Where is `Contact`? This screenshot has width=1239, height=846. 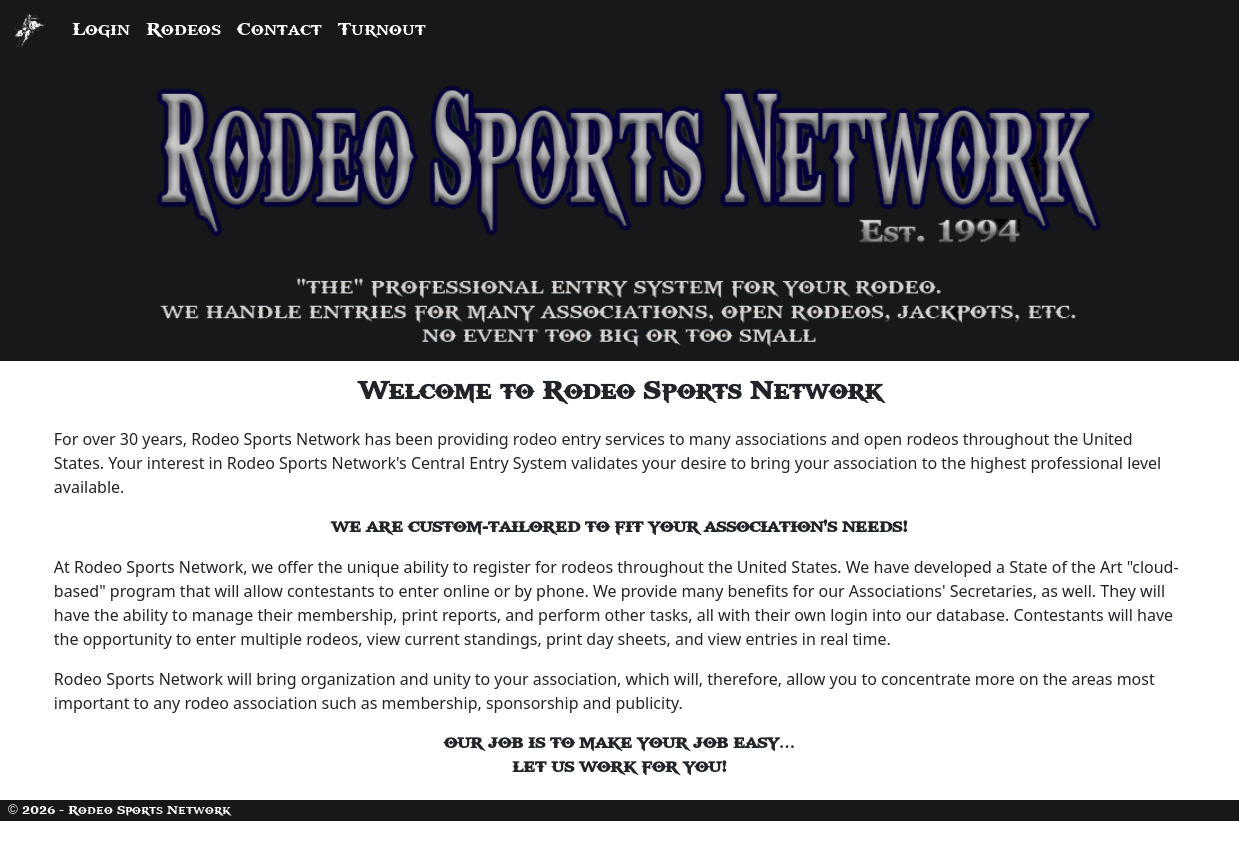 Contact is located at coordinates (279, 29).